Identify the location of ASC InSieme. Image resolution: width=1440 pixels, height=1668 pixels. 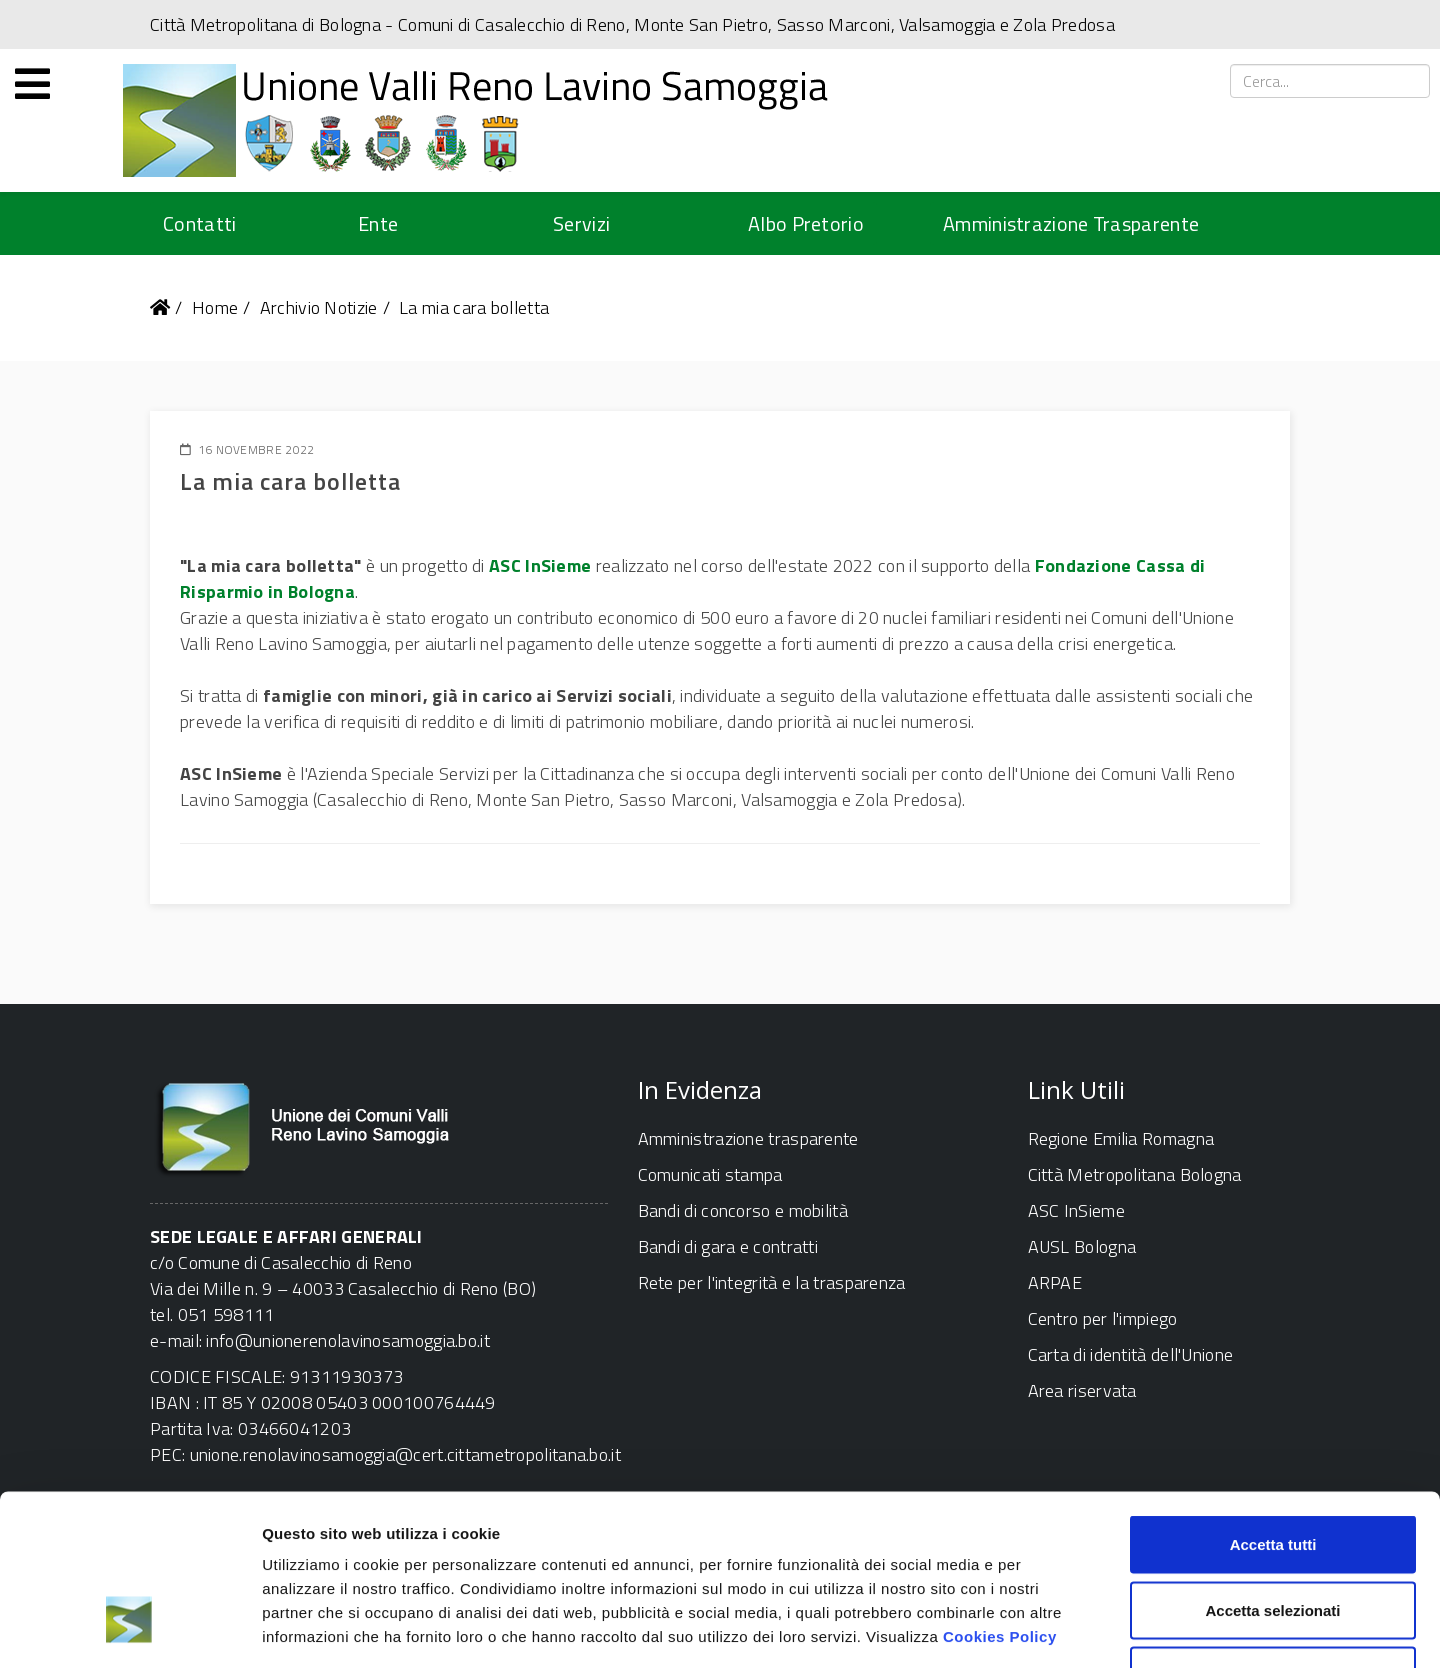
(540, 565).